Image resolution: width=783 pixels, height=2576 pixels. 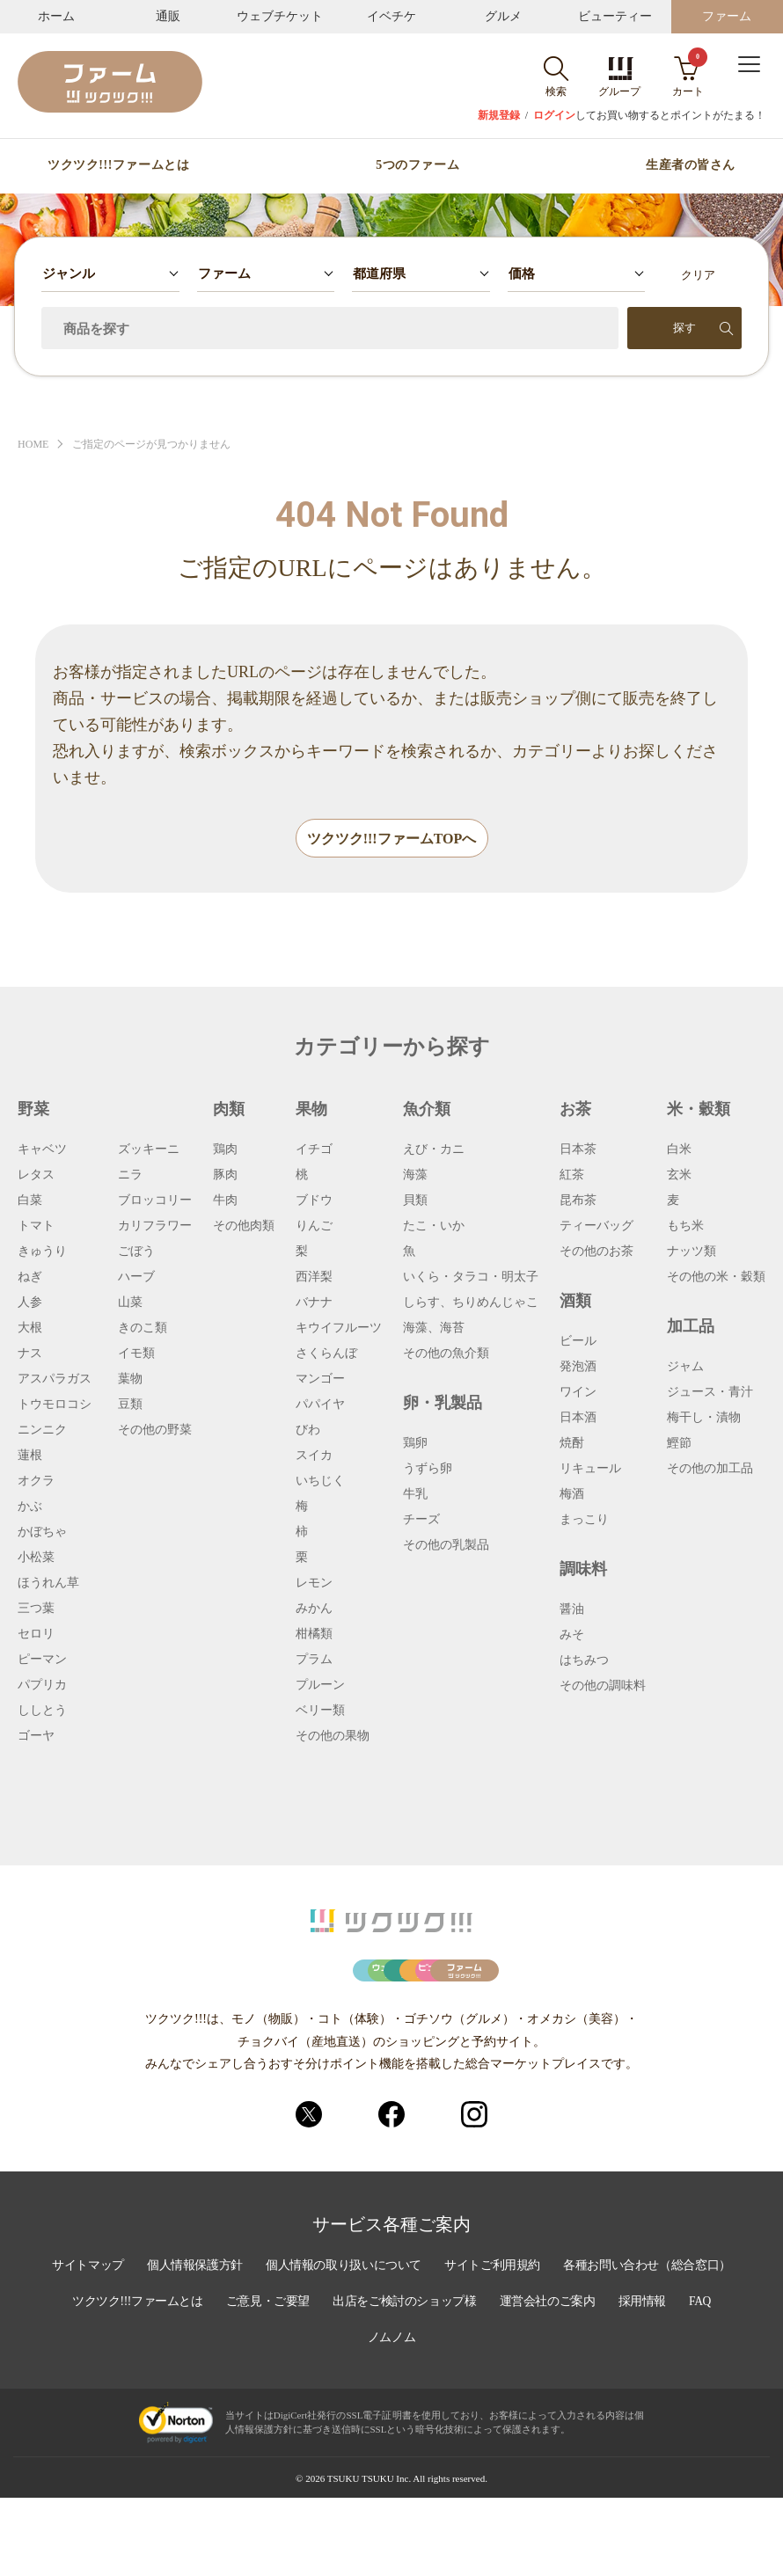 What do you see at coordinates (417, 165) in the screenshot?
I see `5つのファーム` at bounding box center [417, 165].